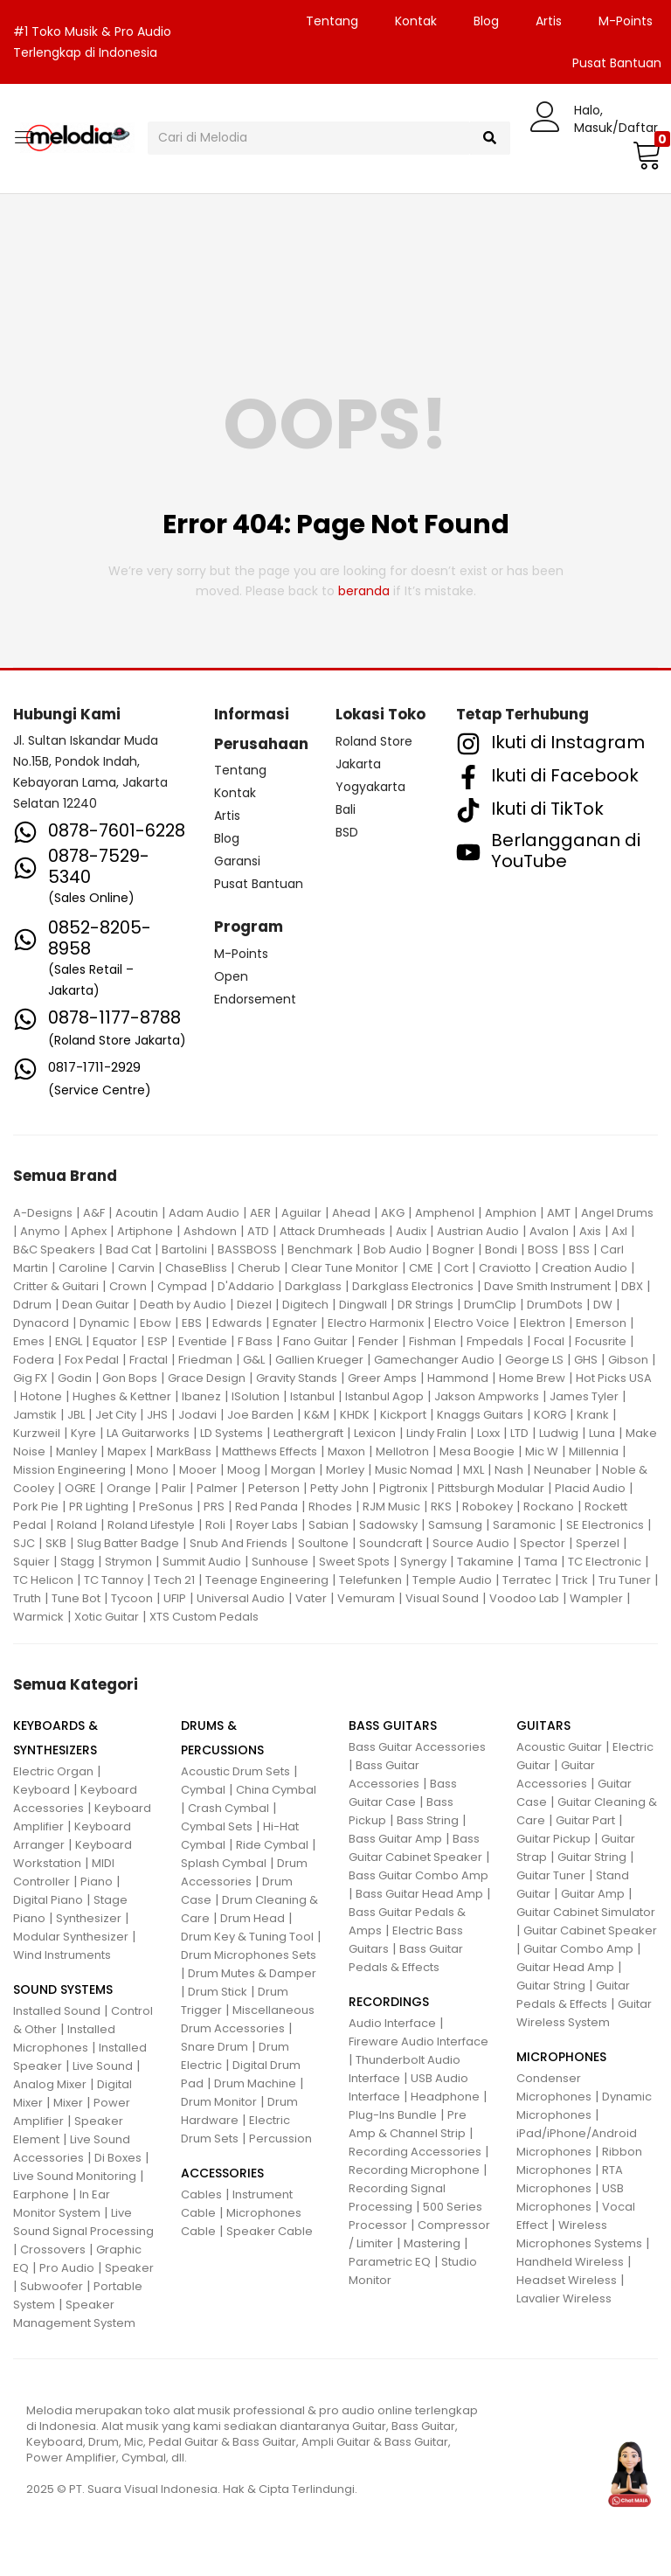 This screenshot has width=671, height=2576. What do you see at coordinates (56, 2011) in the screenshot?
I see `Installed Sound` at bounding box center [56, 2011].